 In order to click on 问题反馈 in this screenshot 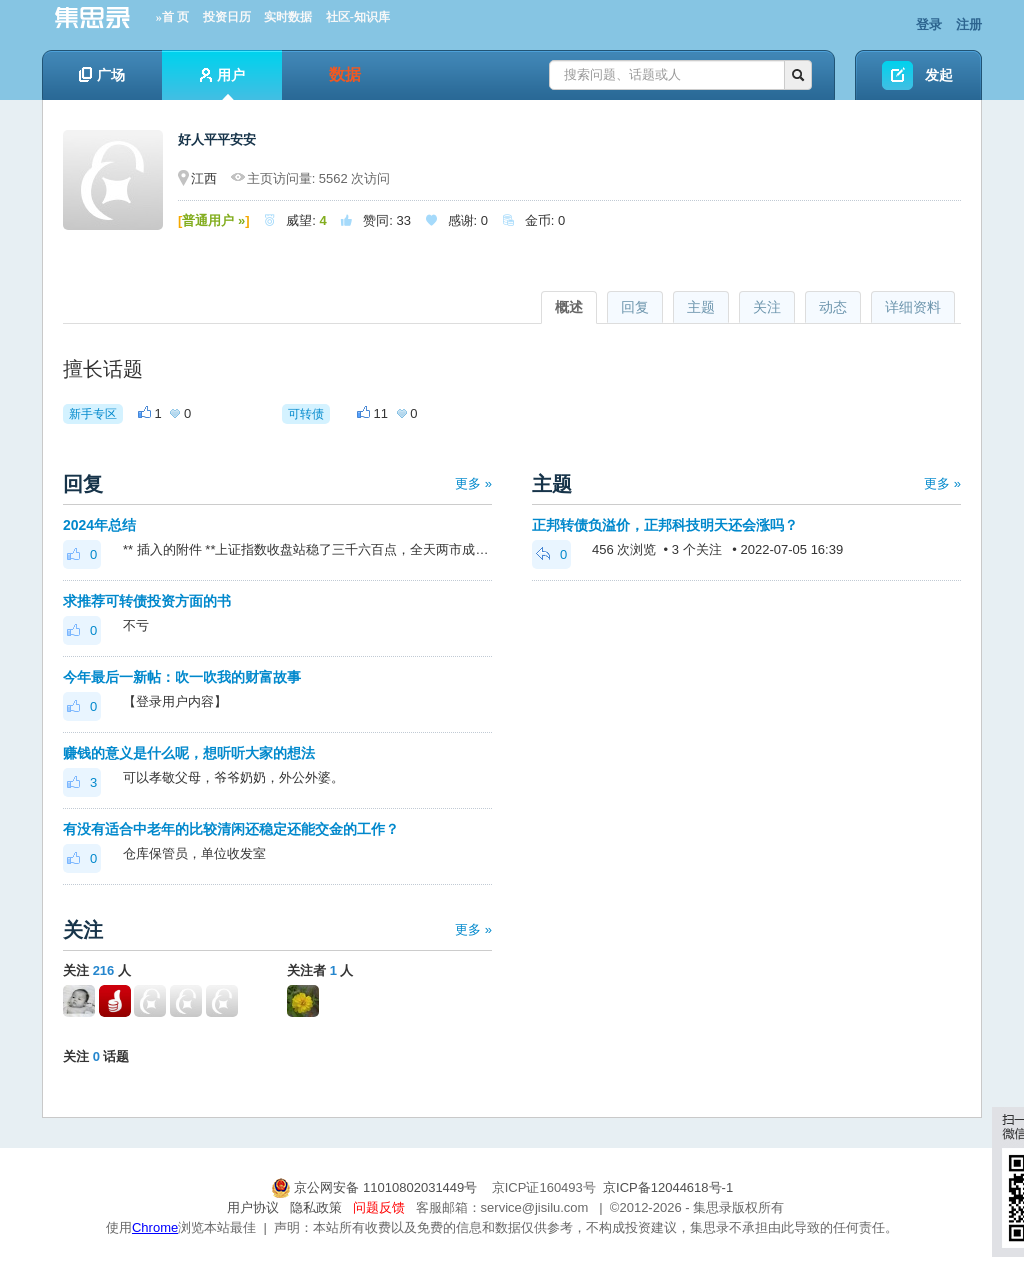, I will do `click(379, 1207)`.